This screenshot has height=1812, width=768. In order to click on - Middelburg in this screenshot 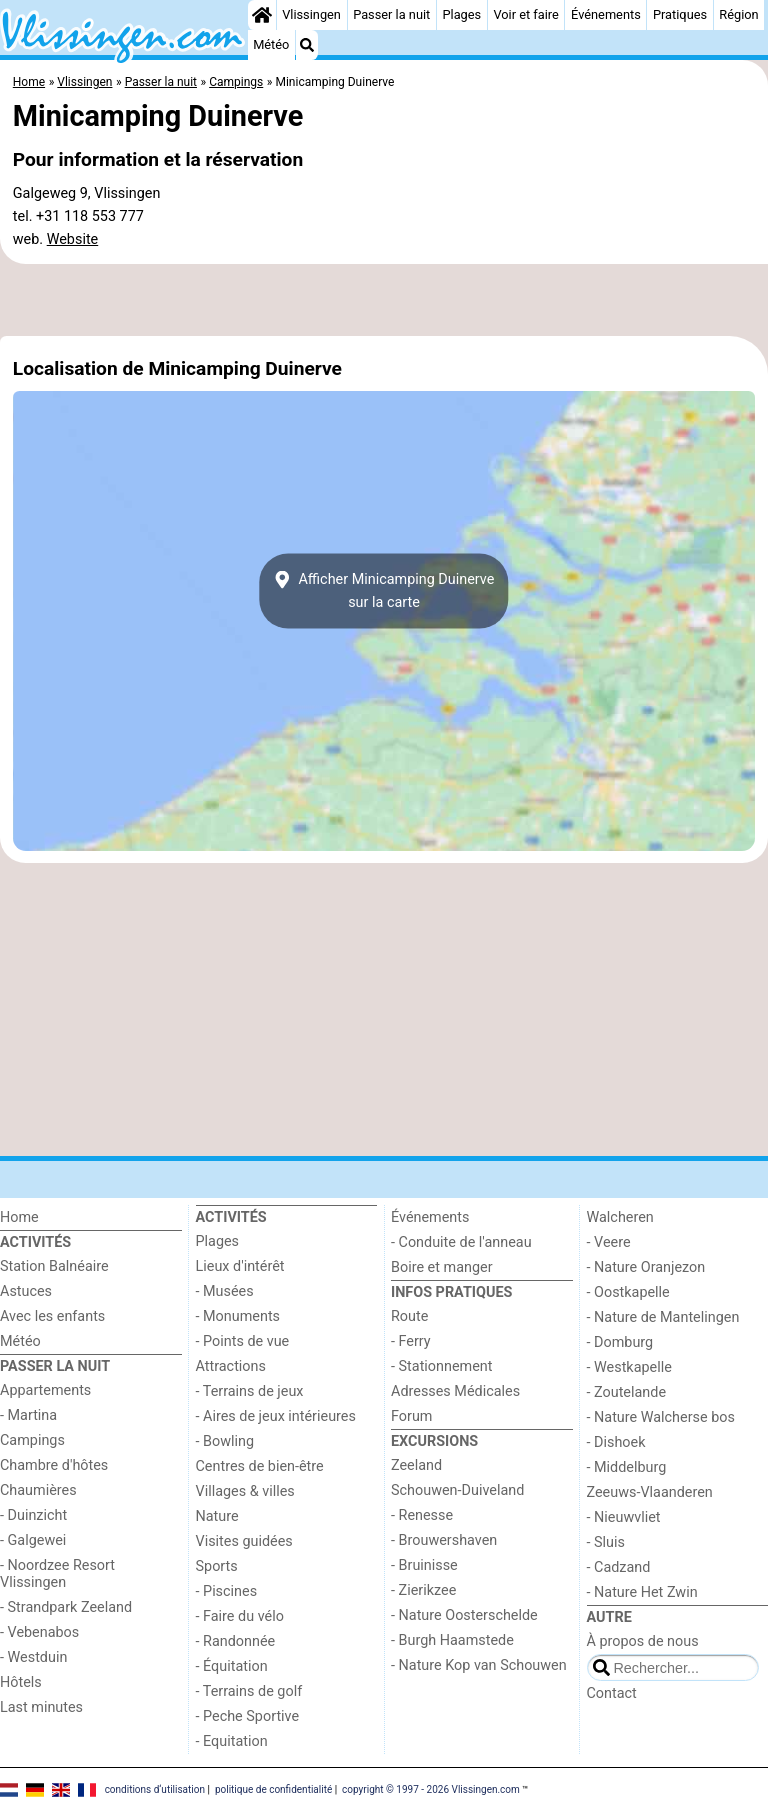, I will do `click(627, 1467)`.